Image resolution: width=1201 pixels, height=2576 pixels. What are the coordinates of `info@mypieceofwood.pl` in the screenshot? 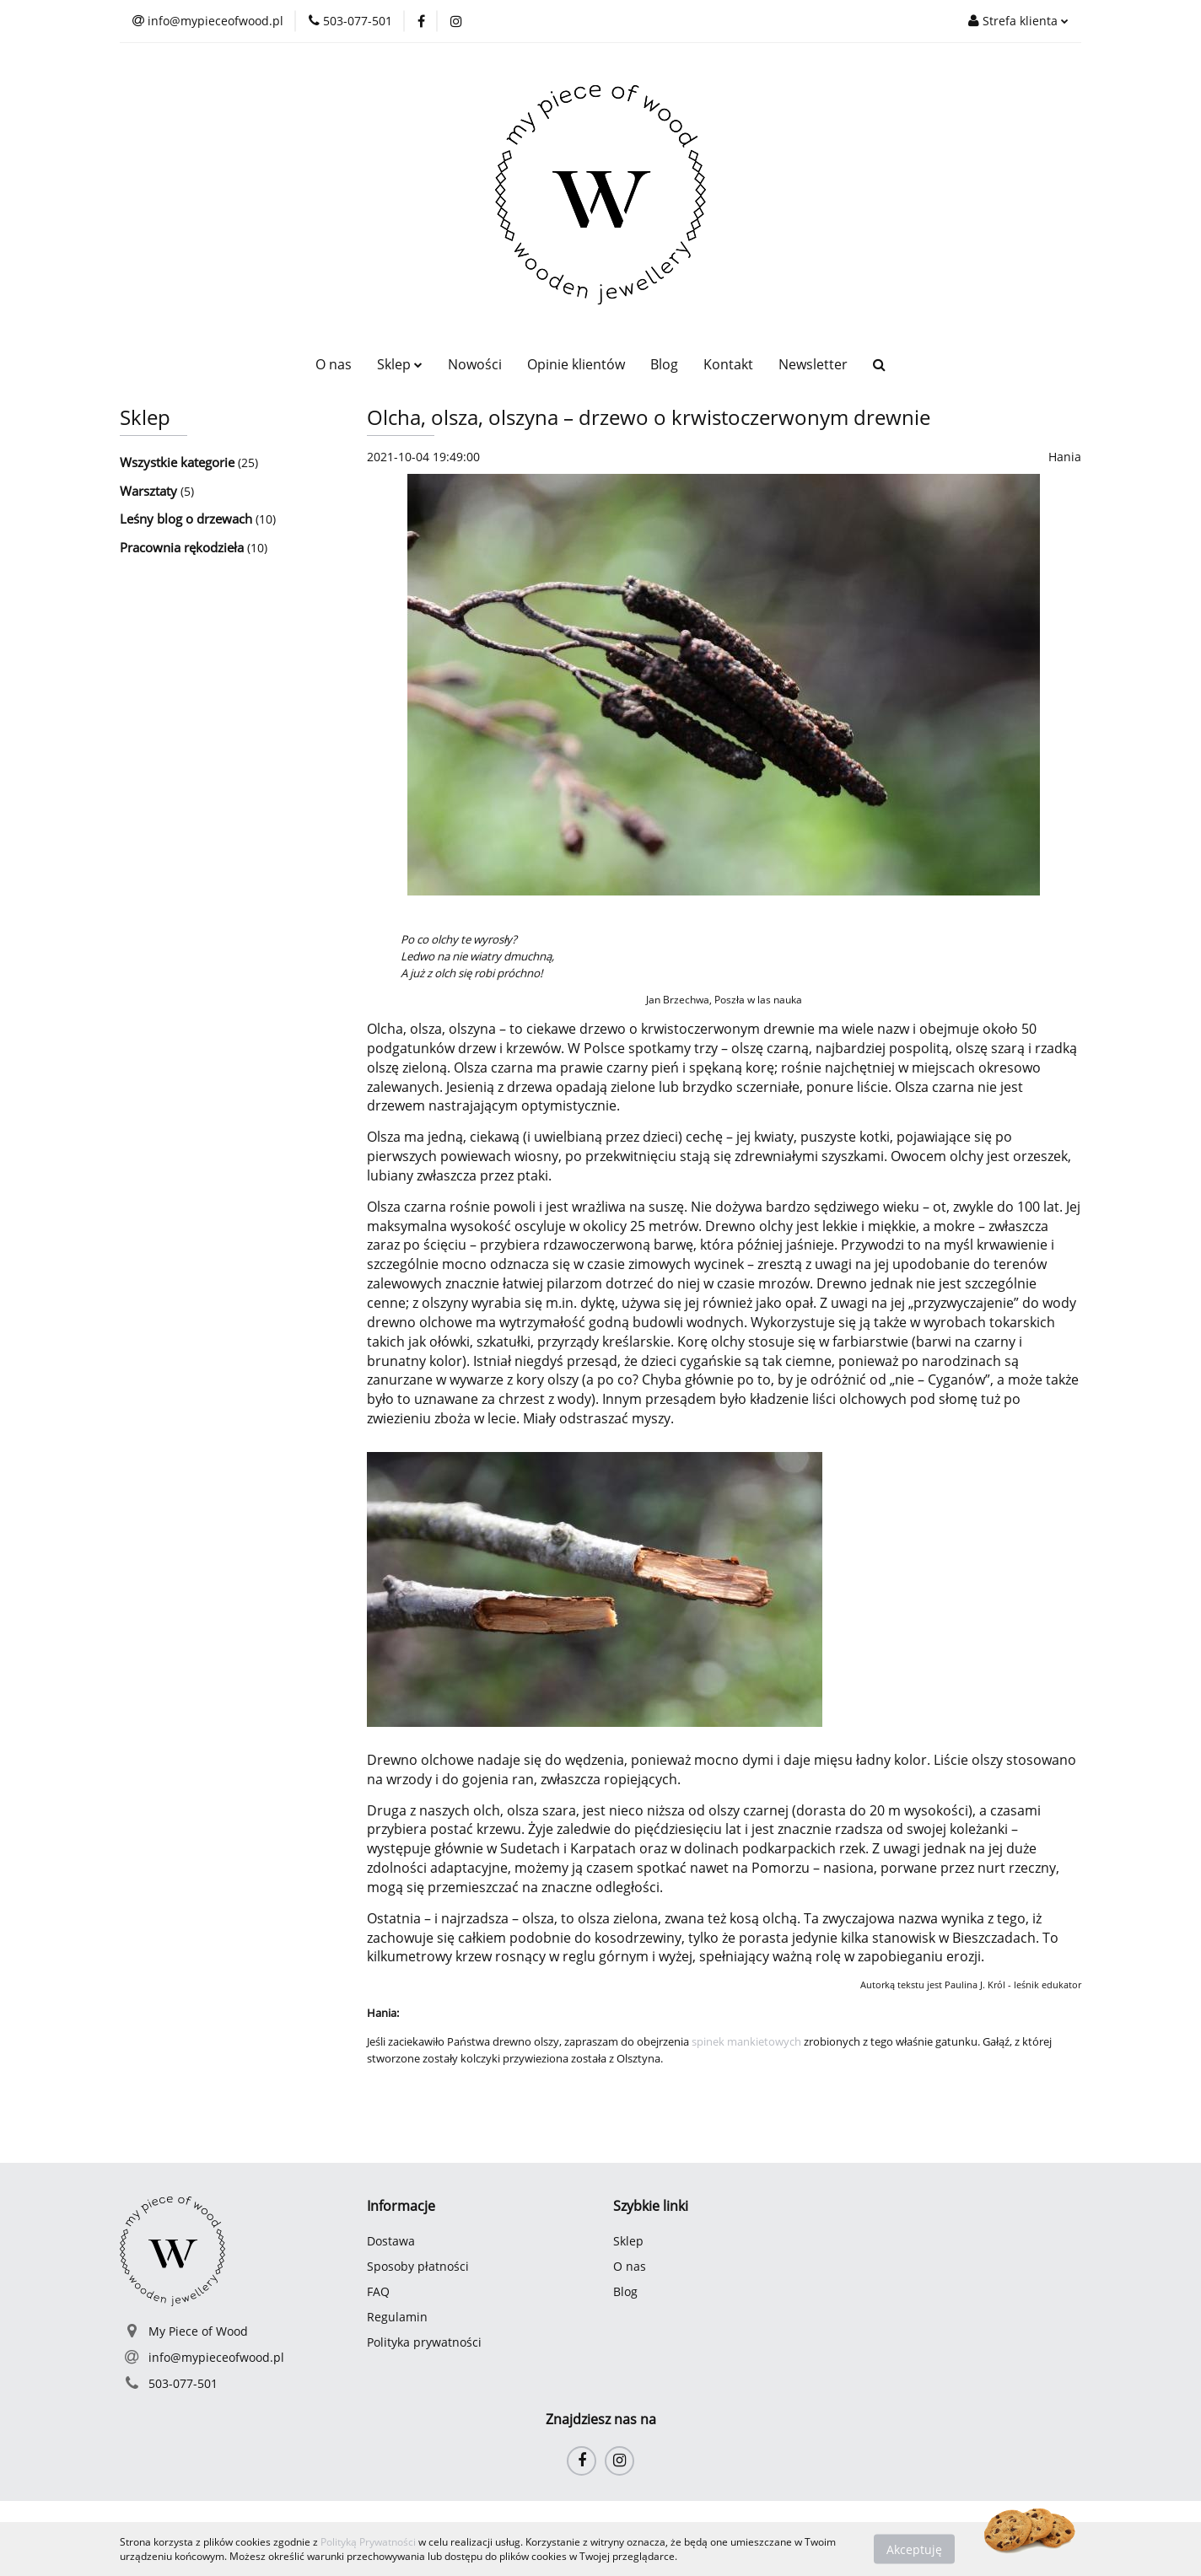 It's located at (216, 2357).